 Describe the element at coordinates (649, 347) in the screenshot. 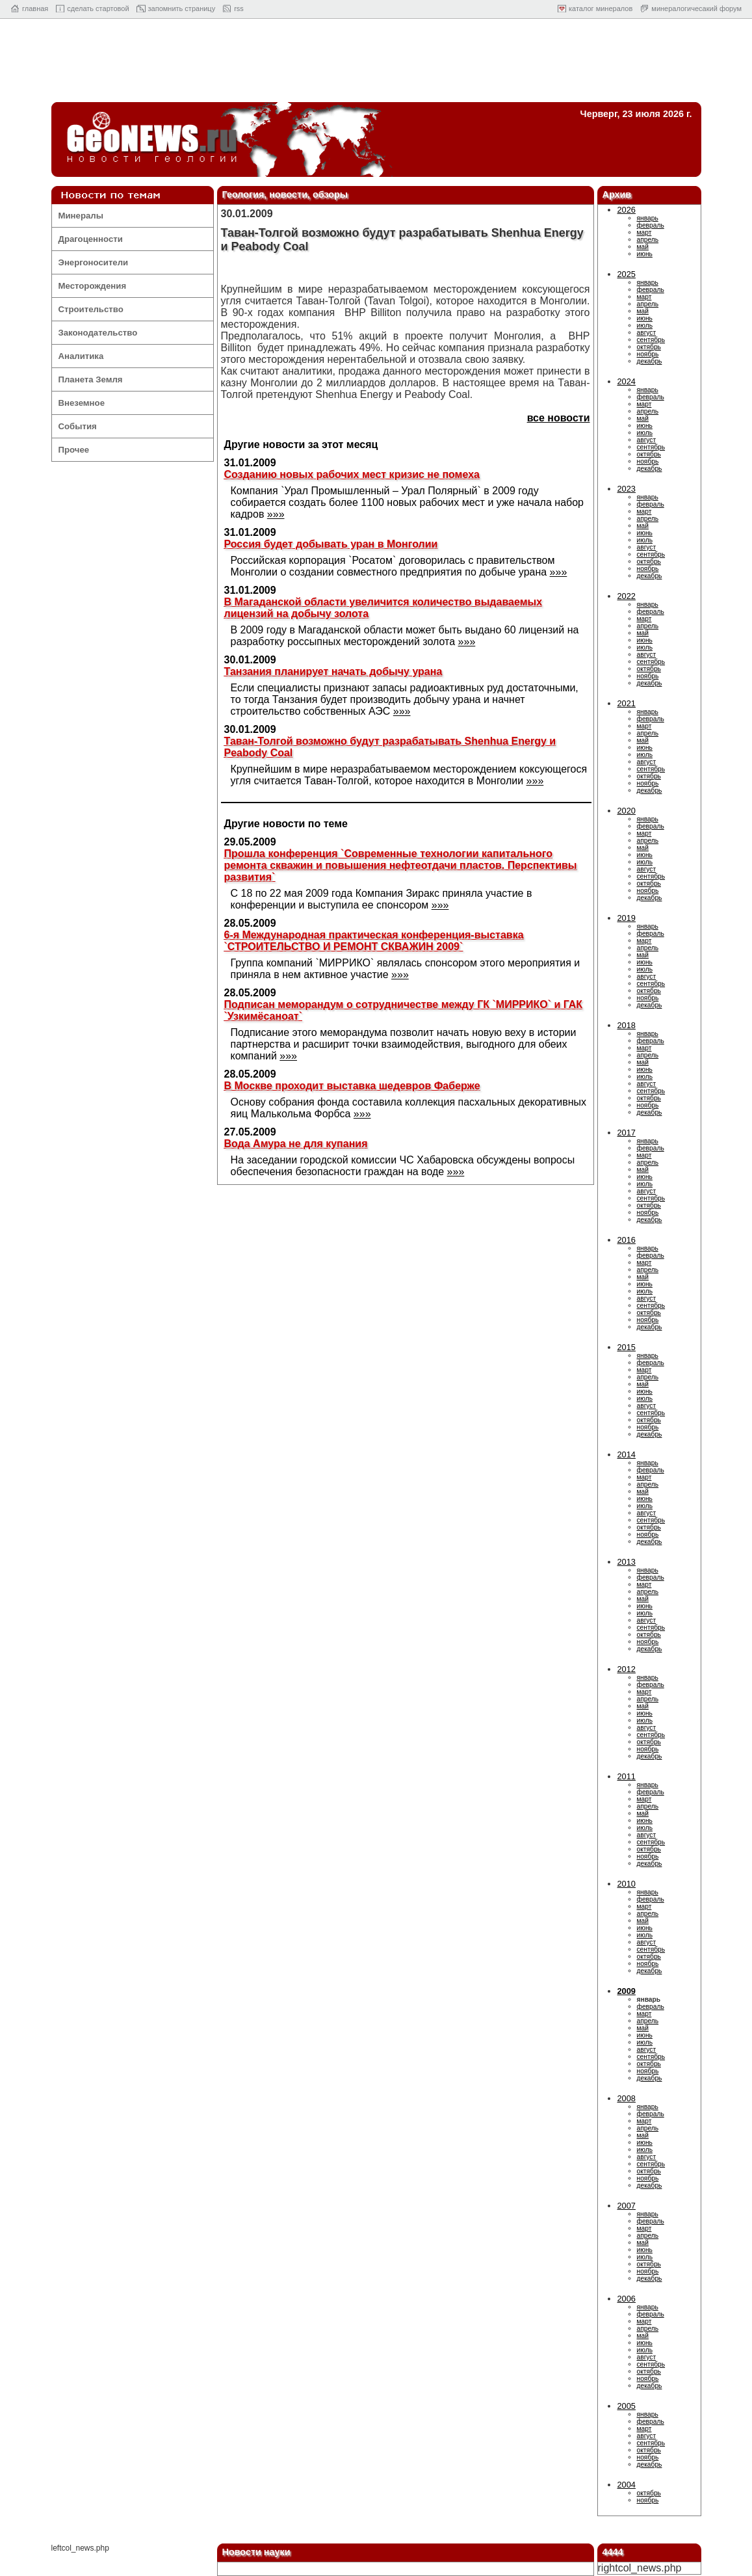

I see `октябрь` at that location.